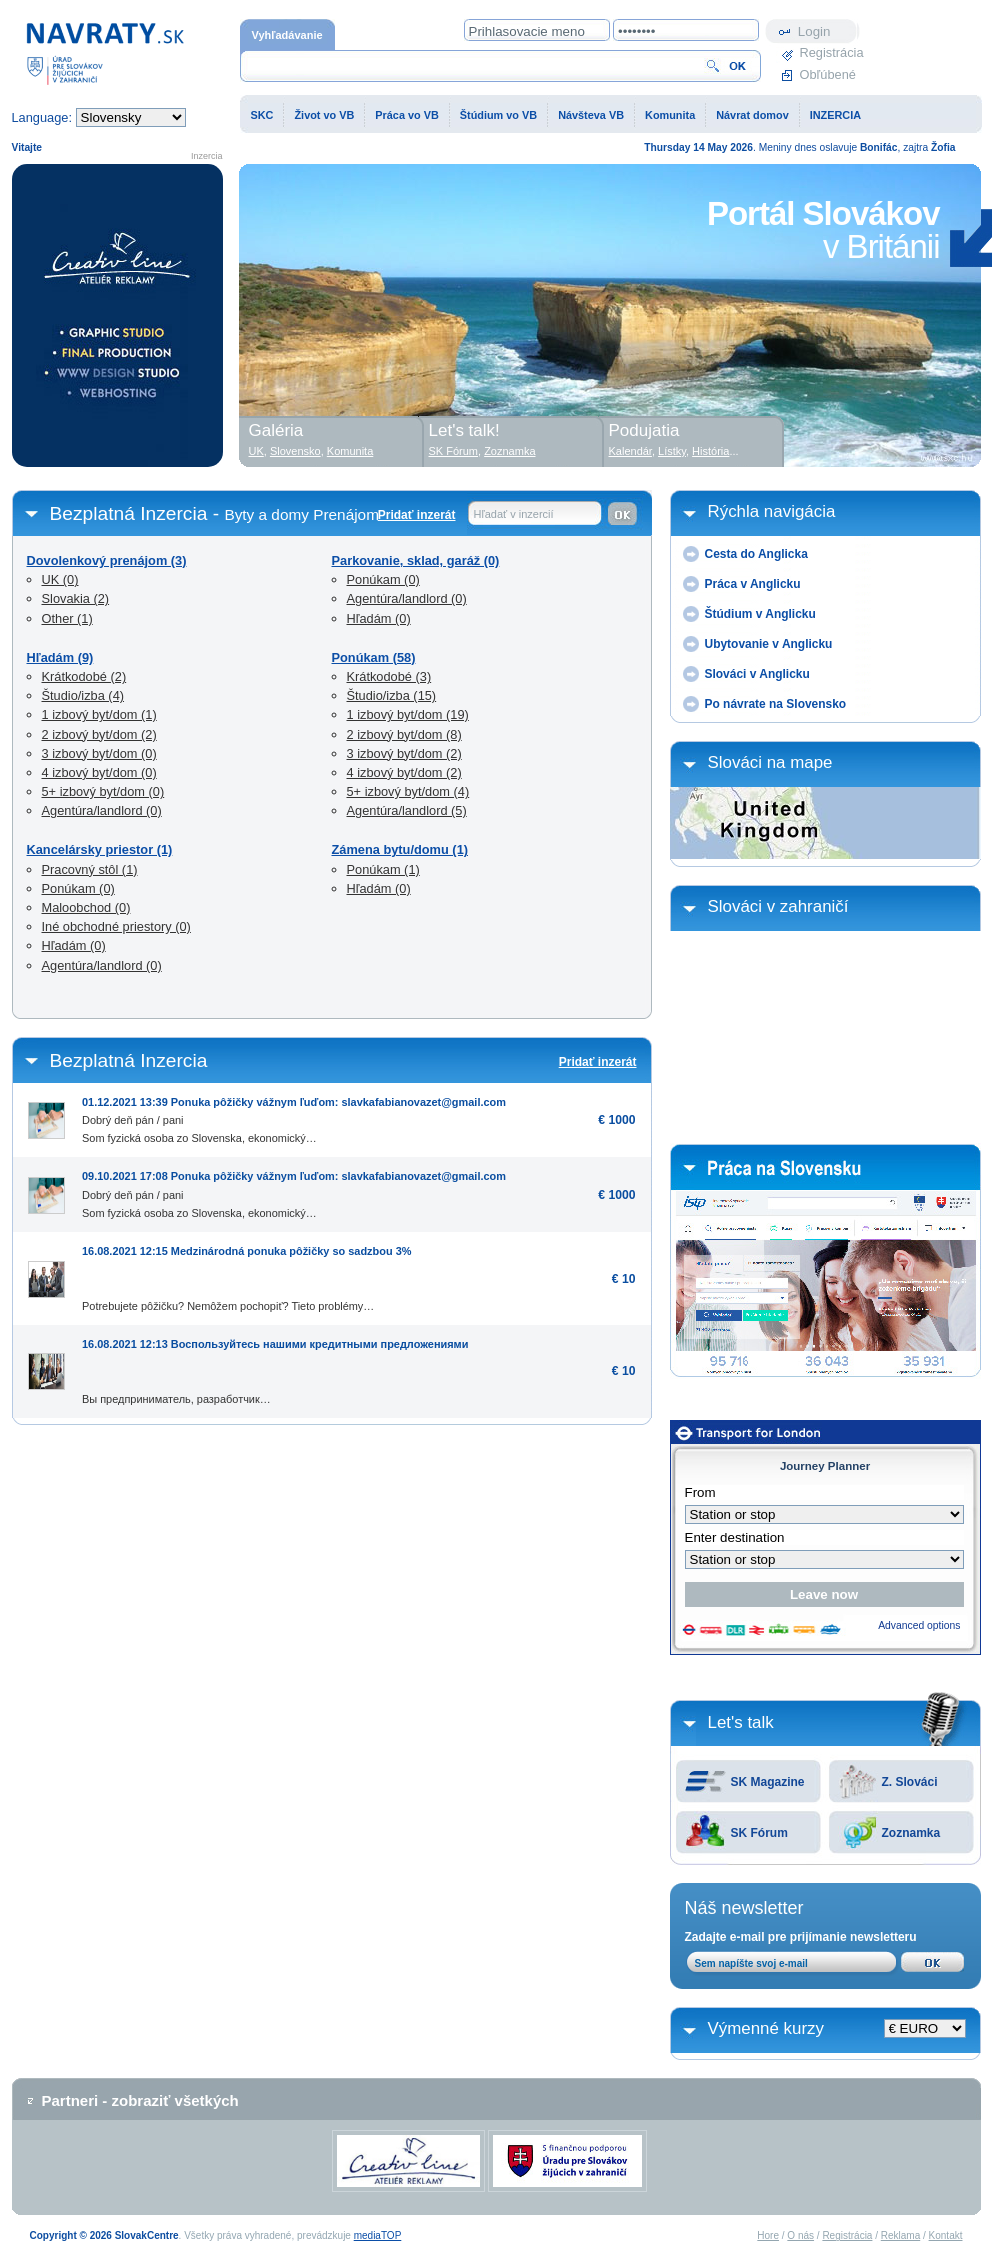 The width and height of the screenshot is (992, 2260). What do you see at coordinates (417, 515) in the screenshot?
I see `Pridať inzerát` at bounding box center [417, 515].